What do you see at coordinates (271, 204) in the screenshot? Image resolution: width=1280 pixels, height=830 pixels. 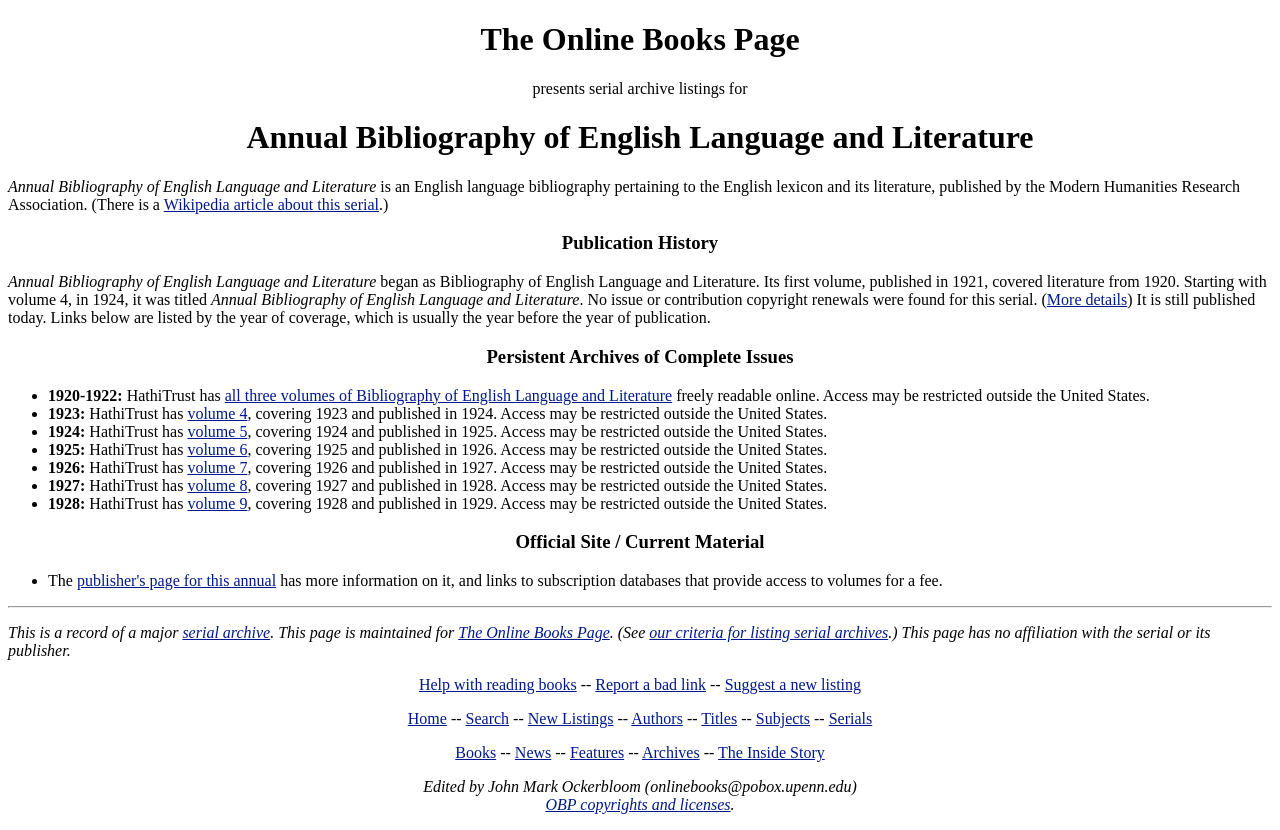 I see `Wikipedia article about this serial` at bounding box center [271, 204].